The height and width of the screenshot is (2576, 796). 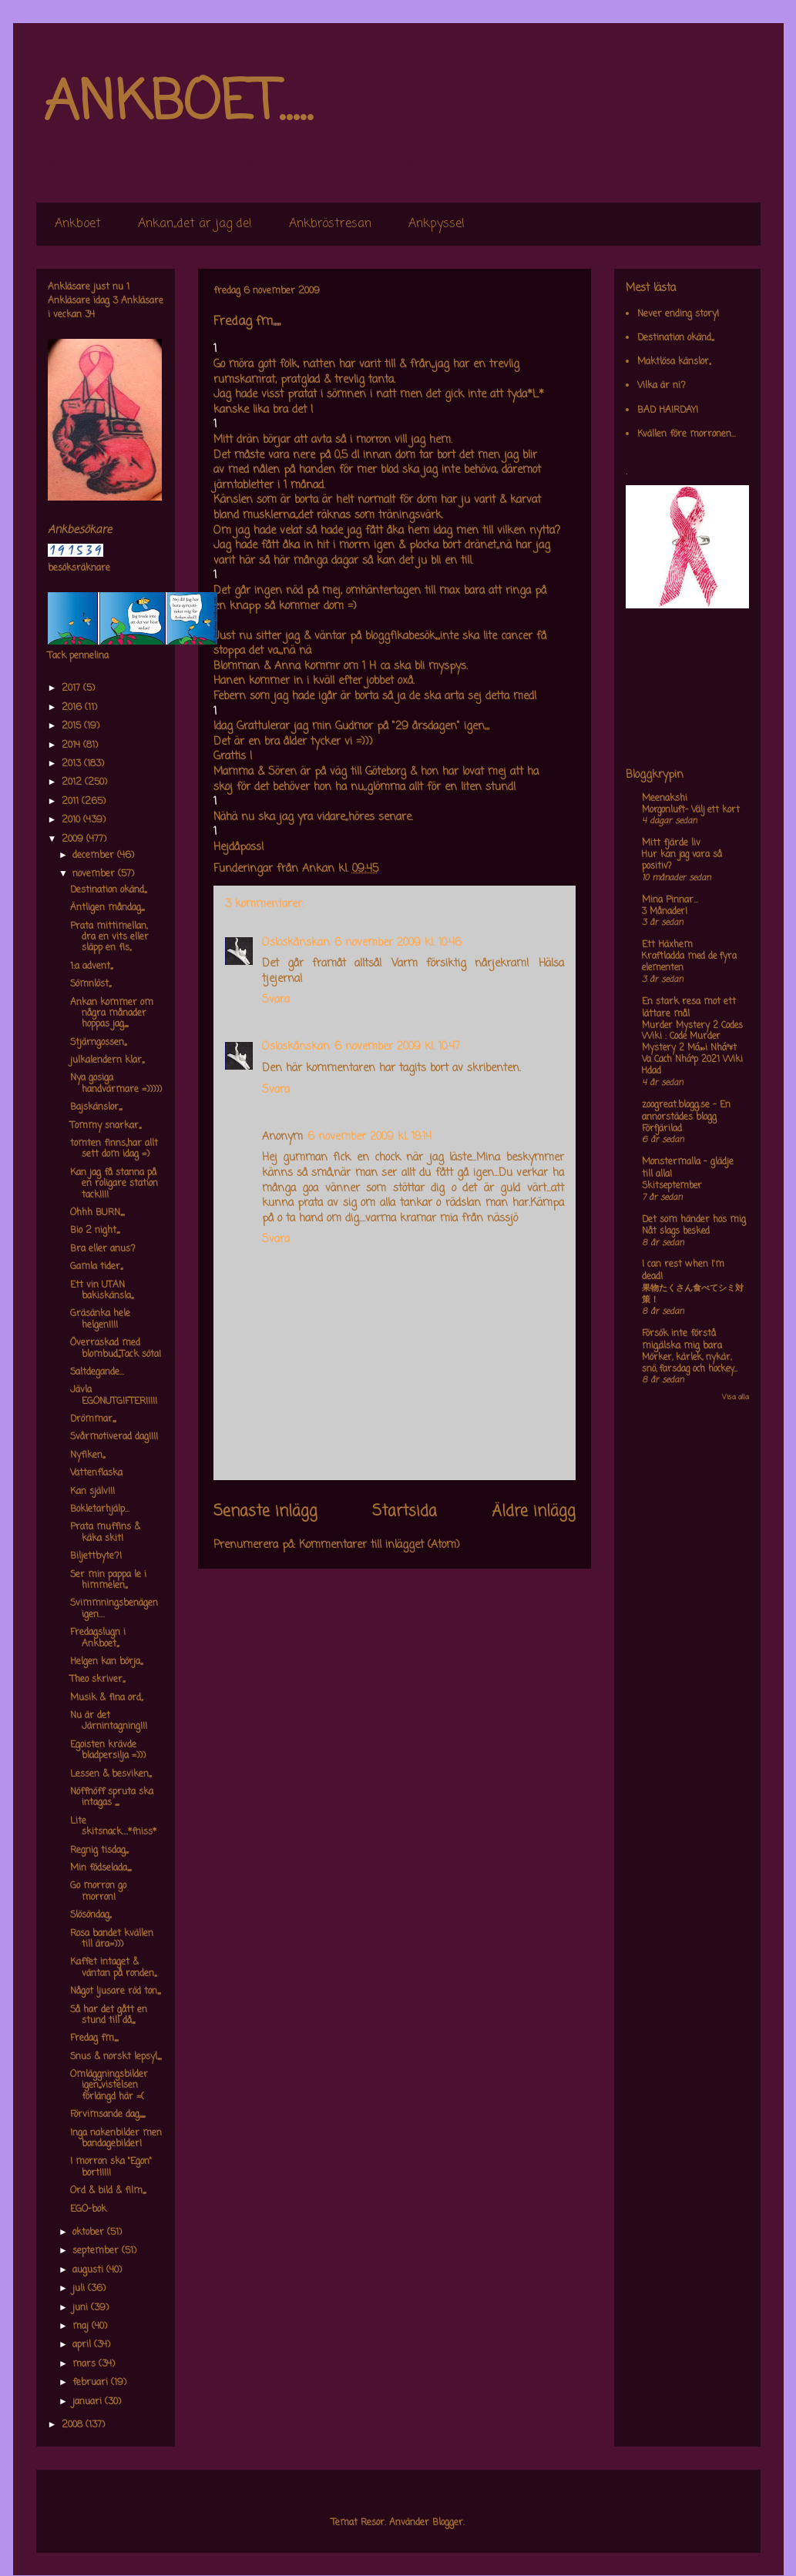 I want to click on Ohhh BURN,,,,,, so click(x=97, y=1213).